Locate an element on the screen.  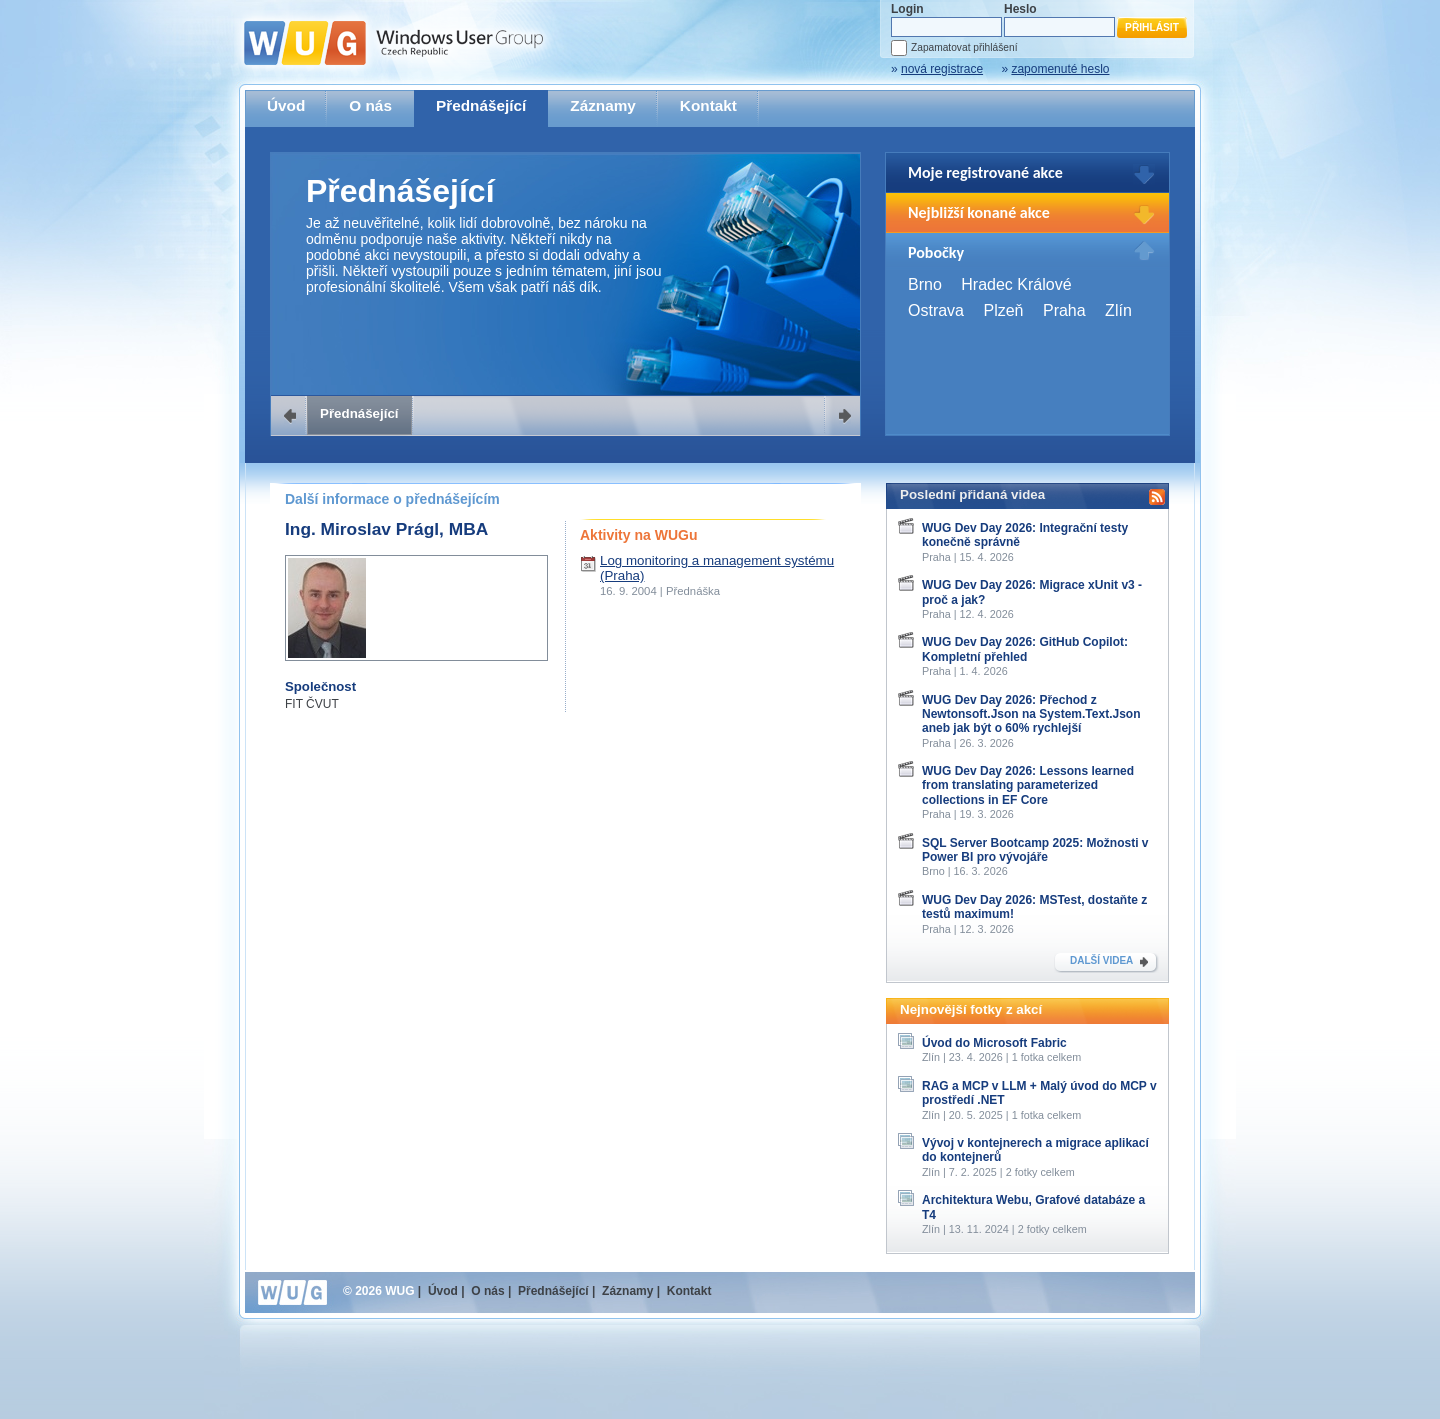
DALŠÍ VIDEA is located at coordinates (1101, 960).